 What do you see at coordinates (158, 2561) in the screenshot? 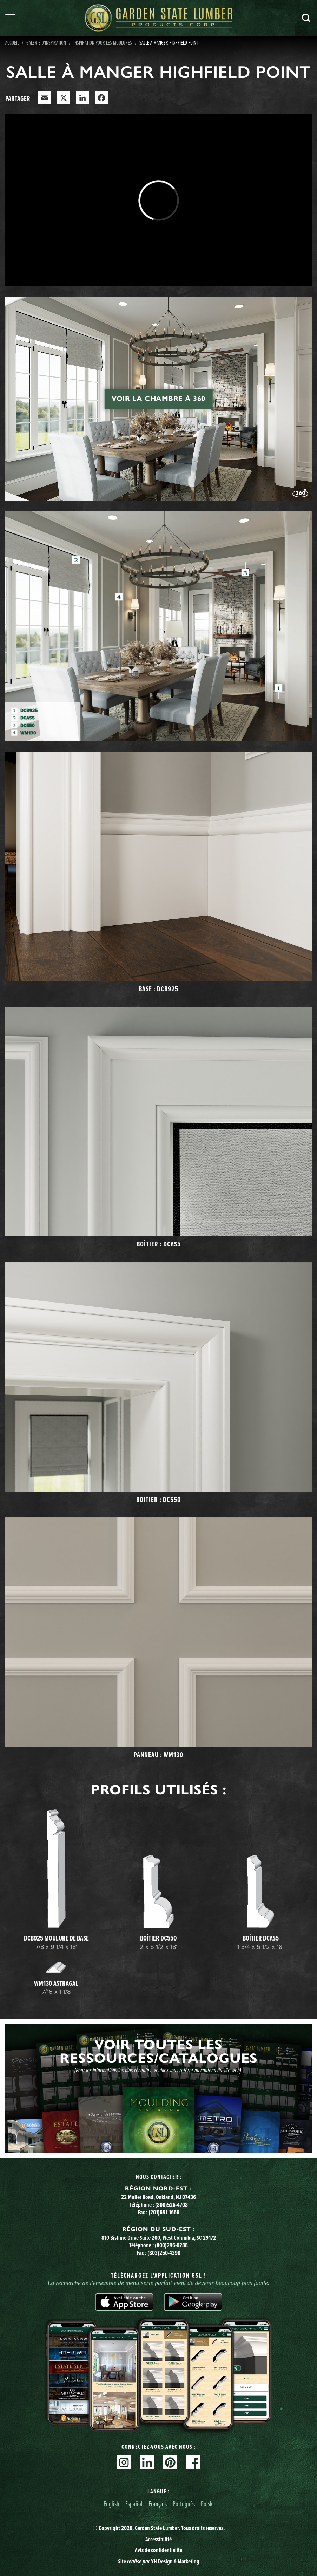
I see `Site YH Design & Marketing` at bounding box center [158, 2561].